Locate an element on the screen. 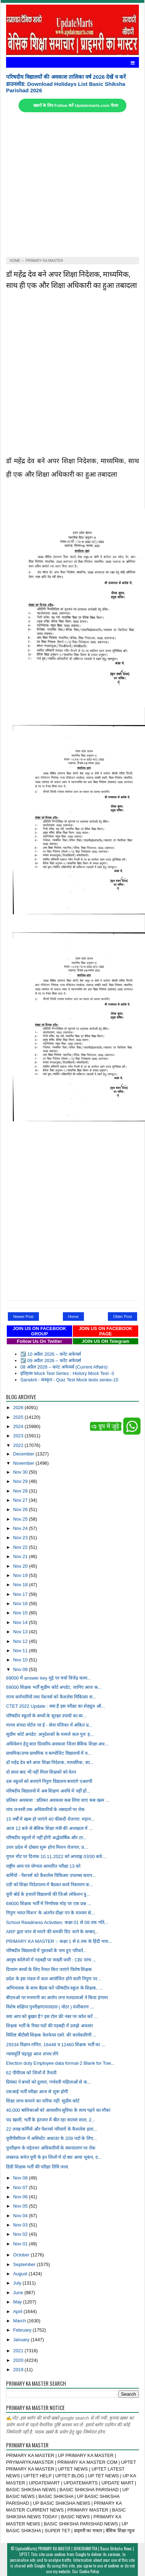 Image resolution: width=145 pixels, height=2576 pixels. क्या आप को बुखार है? इस टोल फ्री नंबर पर कॉल करें ... is located at coordinates (52, 2016).